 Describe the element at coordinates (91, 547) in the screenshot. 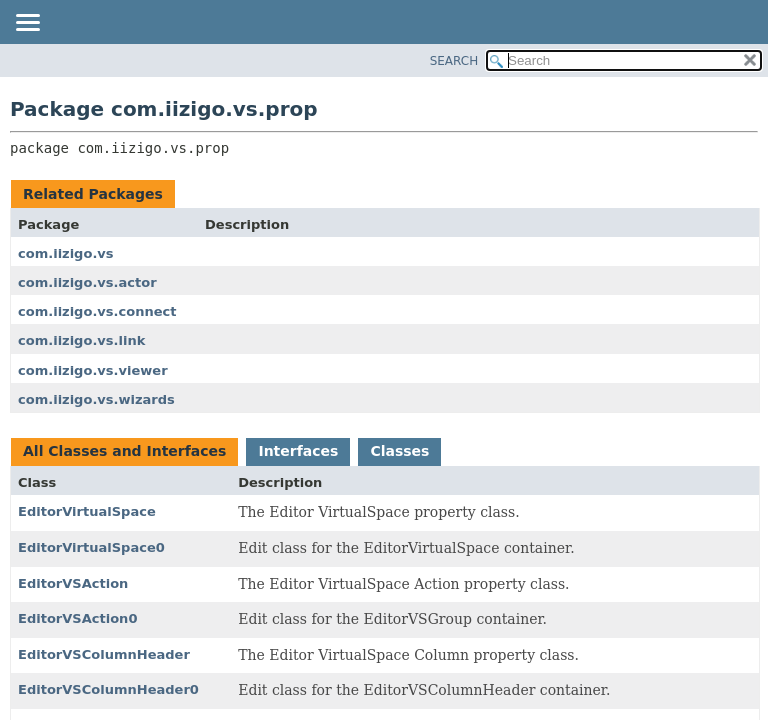

I see `EditorVirtualSpace0` at that location.